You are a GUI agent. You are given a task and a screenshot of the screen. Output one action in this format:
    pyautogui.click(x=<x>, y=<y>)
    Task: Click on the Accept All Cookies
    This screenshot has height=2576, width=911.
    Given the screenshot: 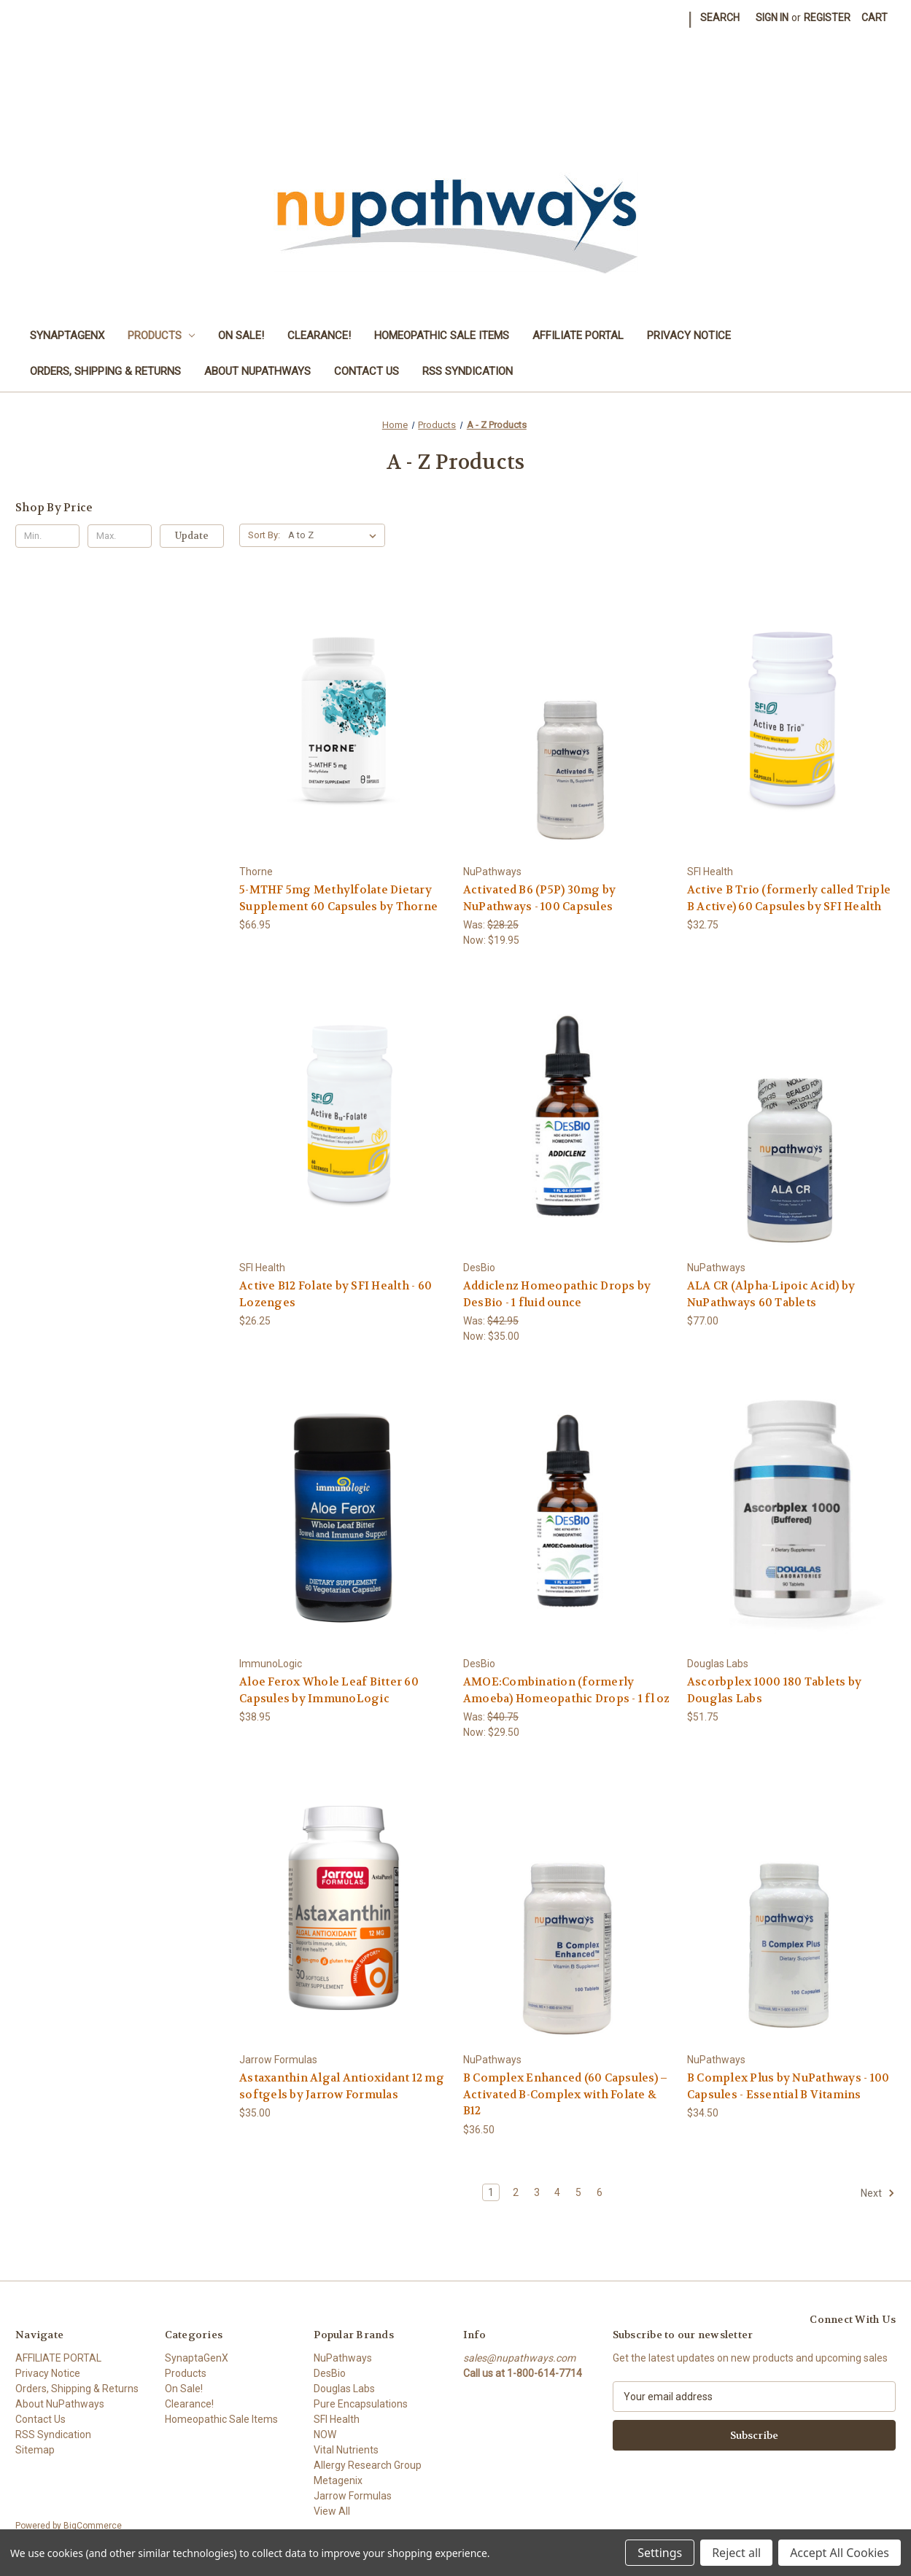 What is the action you would take?
    pyautogui.click(x=839, y=2553)
    